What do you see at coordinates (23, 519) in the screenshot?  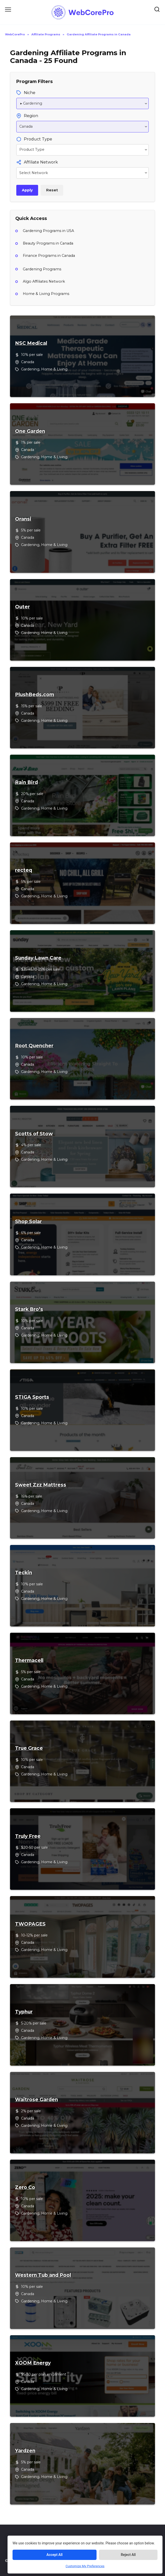 I see `Oransi` at bounding box center [23, 519].